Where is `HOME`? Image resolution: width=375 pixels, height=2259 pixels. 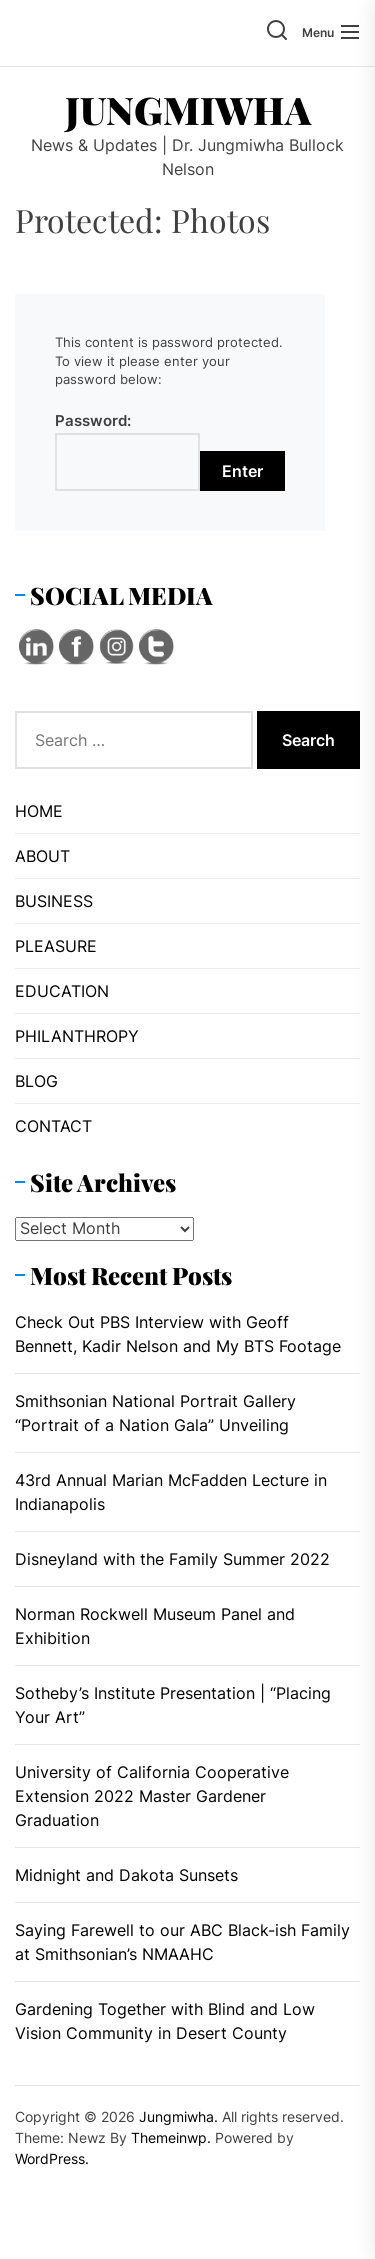 HOME is located at coordinates (39, 811).